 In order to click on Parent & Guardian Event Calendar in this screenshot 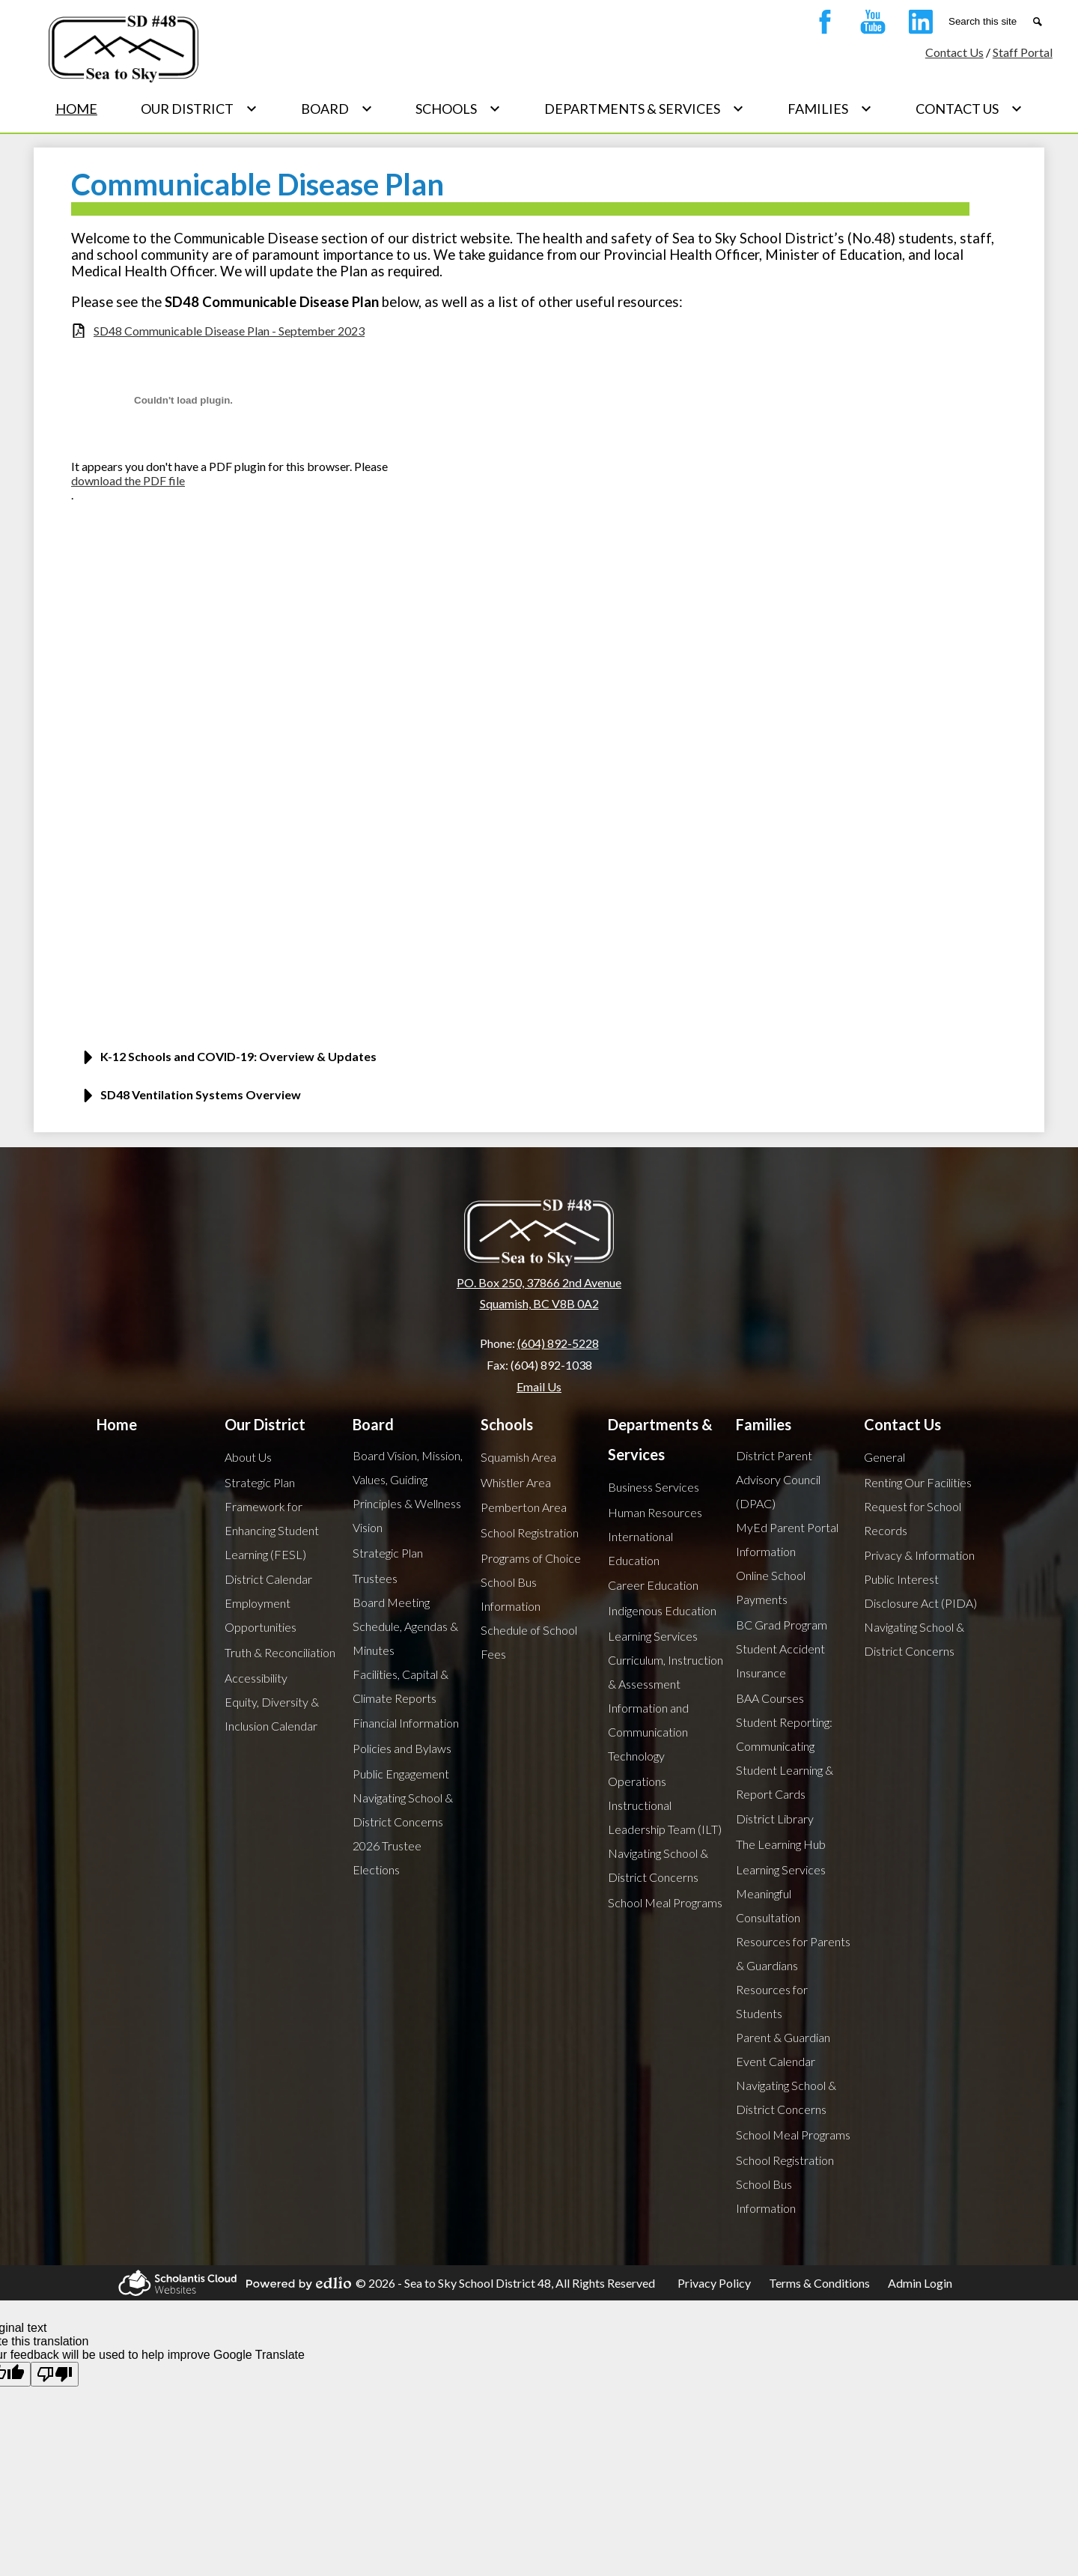, I will do `click(783, 2049)`.